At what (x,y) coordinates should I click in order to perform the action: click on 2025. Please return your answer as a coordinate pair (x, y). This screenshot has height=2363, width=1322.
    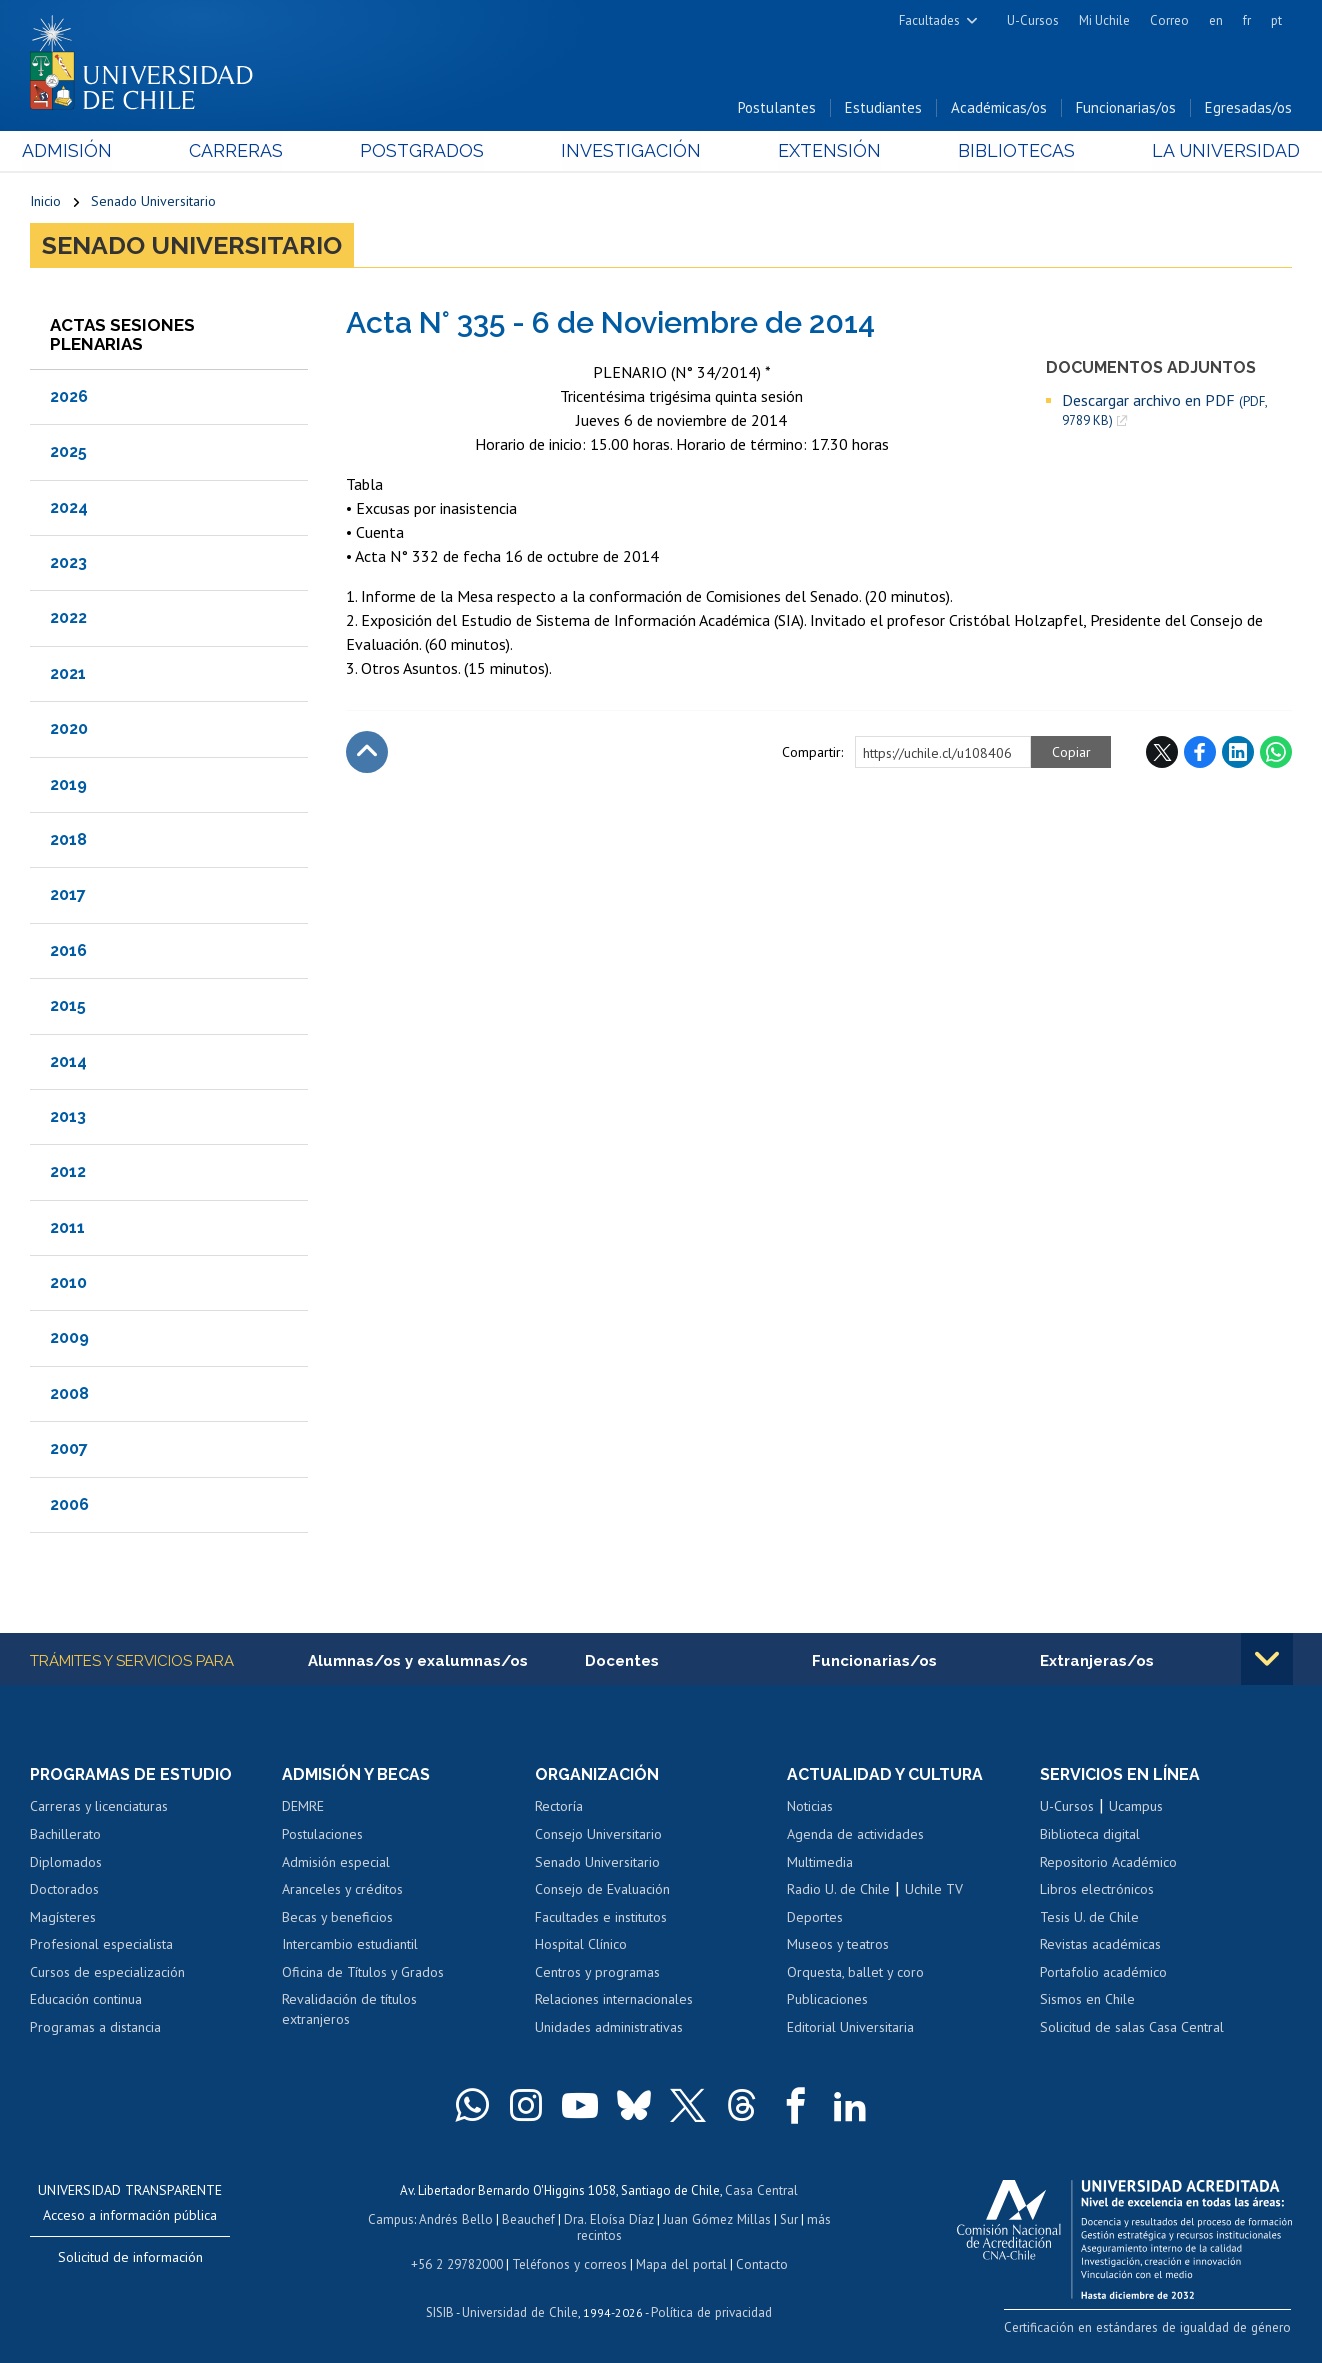
    Looking at the image, I should click on (68, 452).